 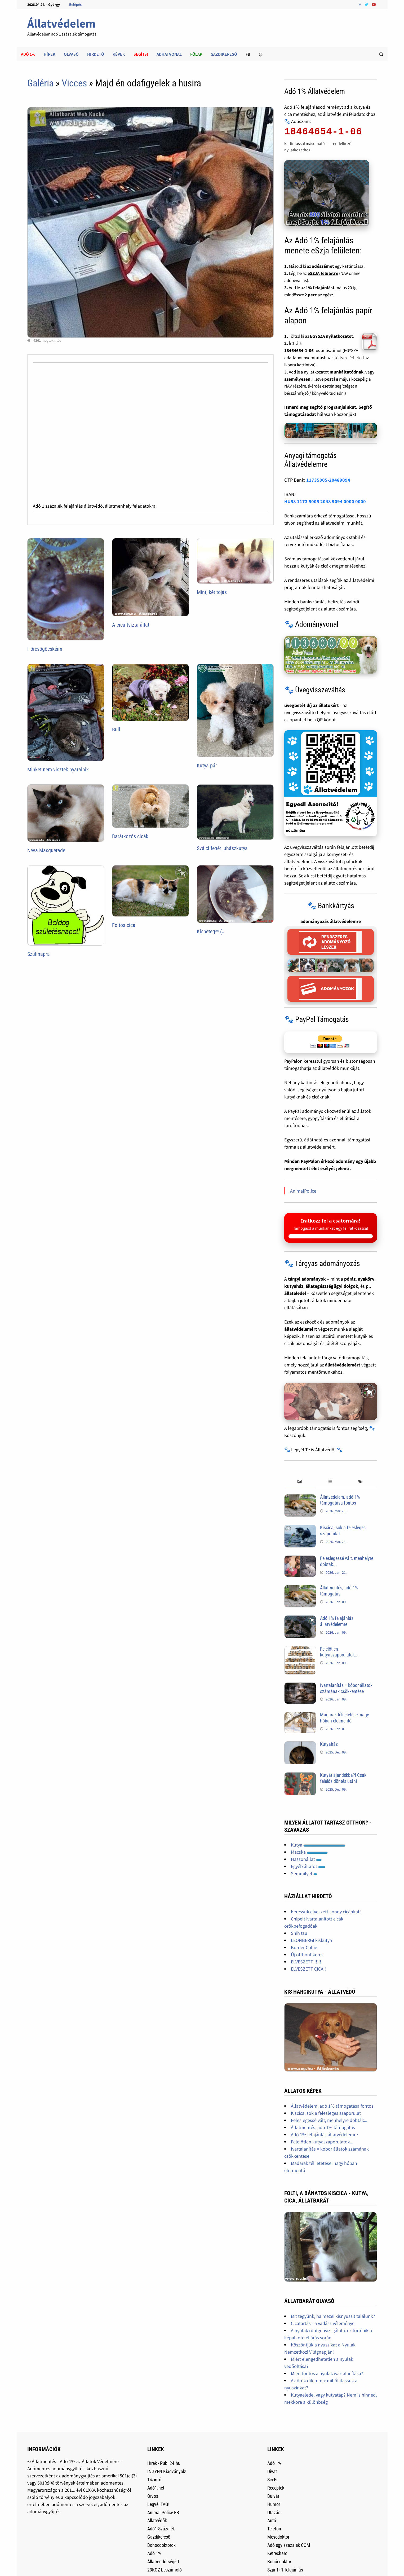 What do you see at coordinates (123, 925) in the screenshot?
I see `Foltos cica` at bounding box center [123, 925].